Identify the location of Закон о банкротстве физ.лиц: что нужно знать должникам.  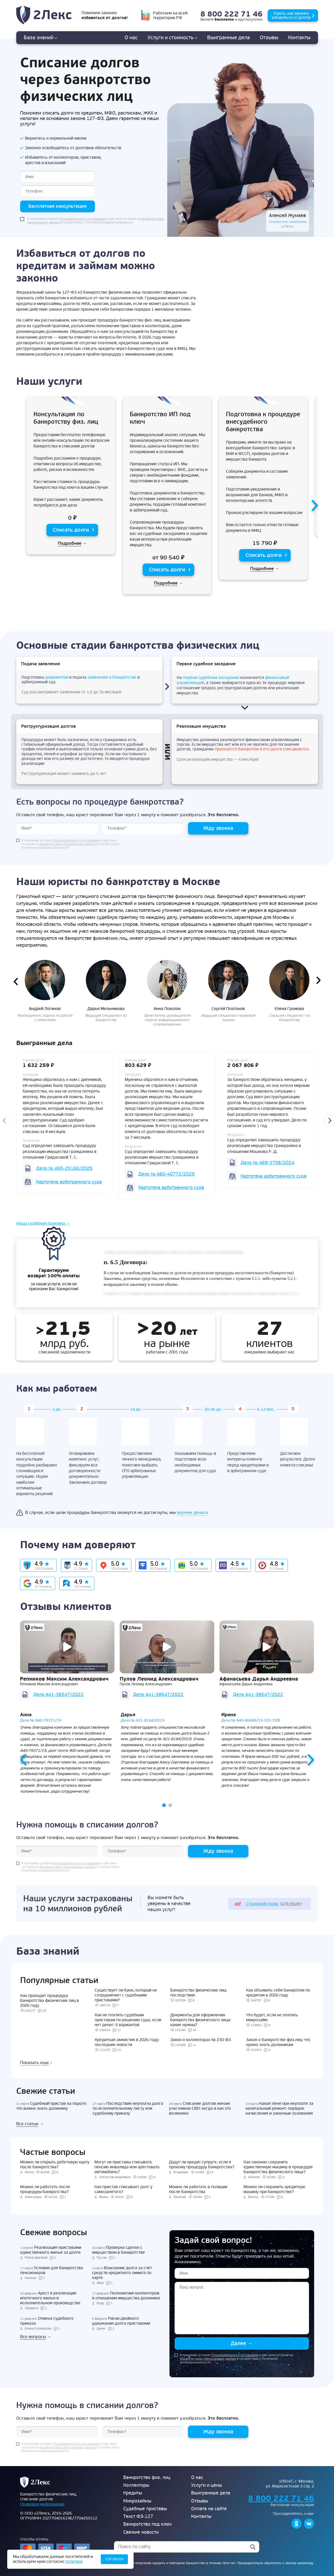
(278, 2042).